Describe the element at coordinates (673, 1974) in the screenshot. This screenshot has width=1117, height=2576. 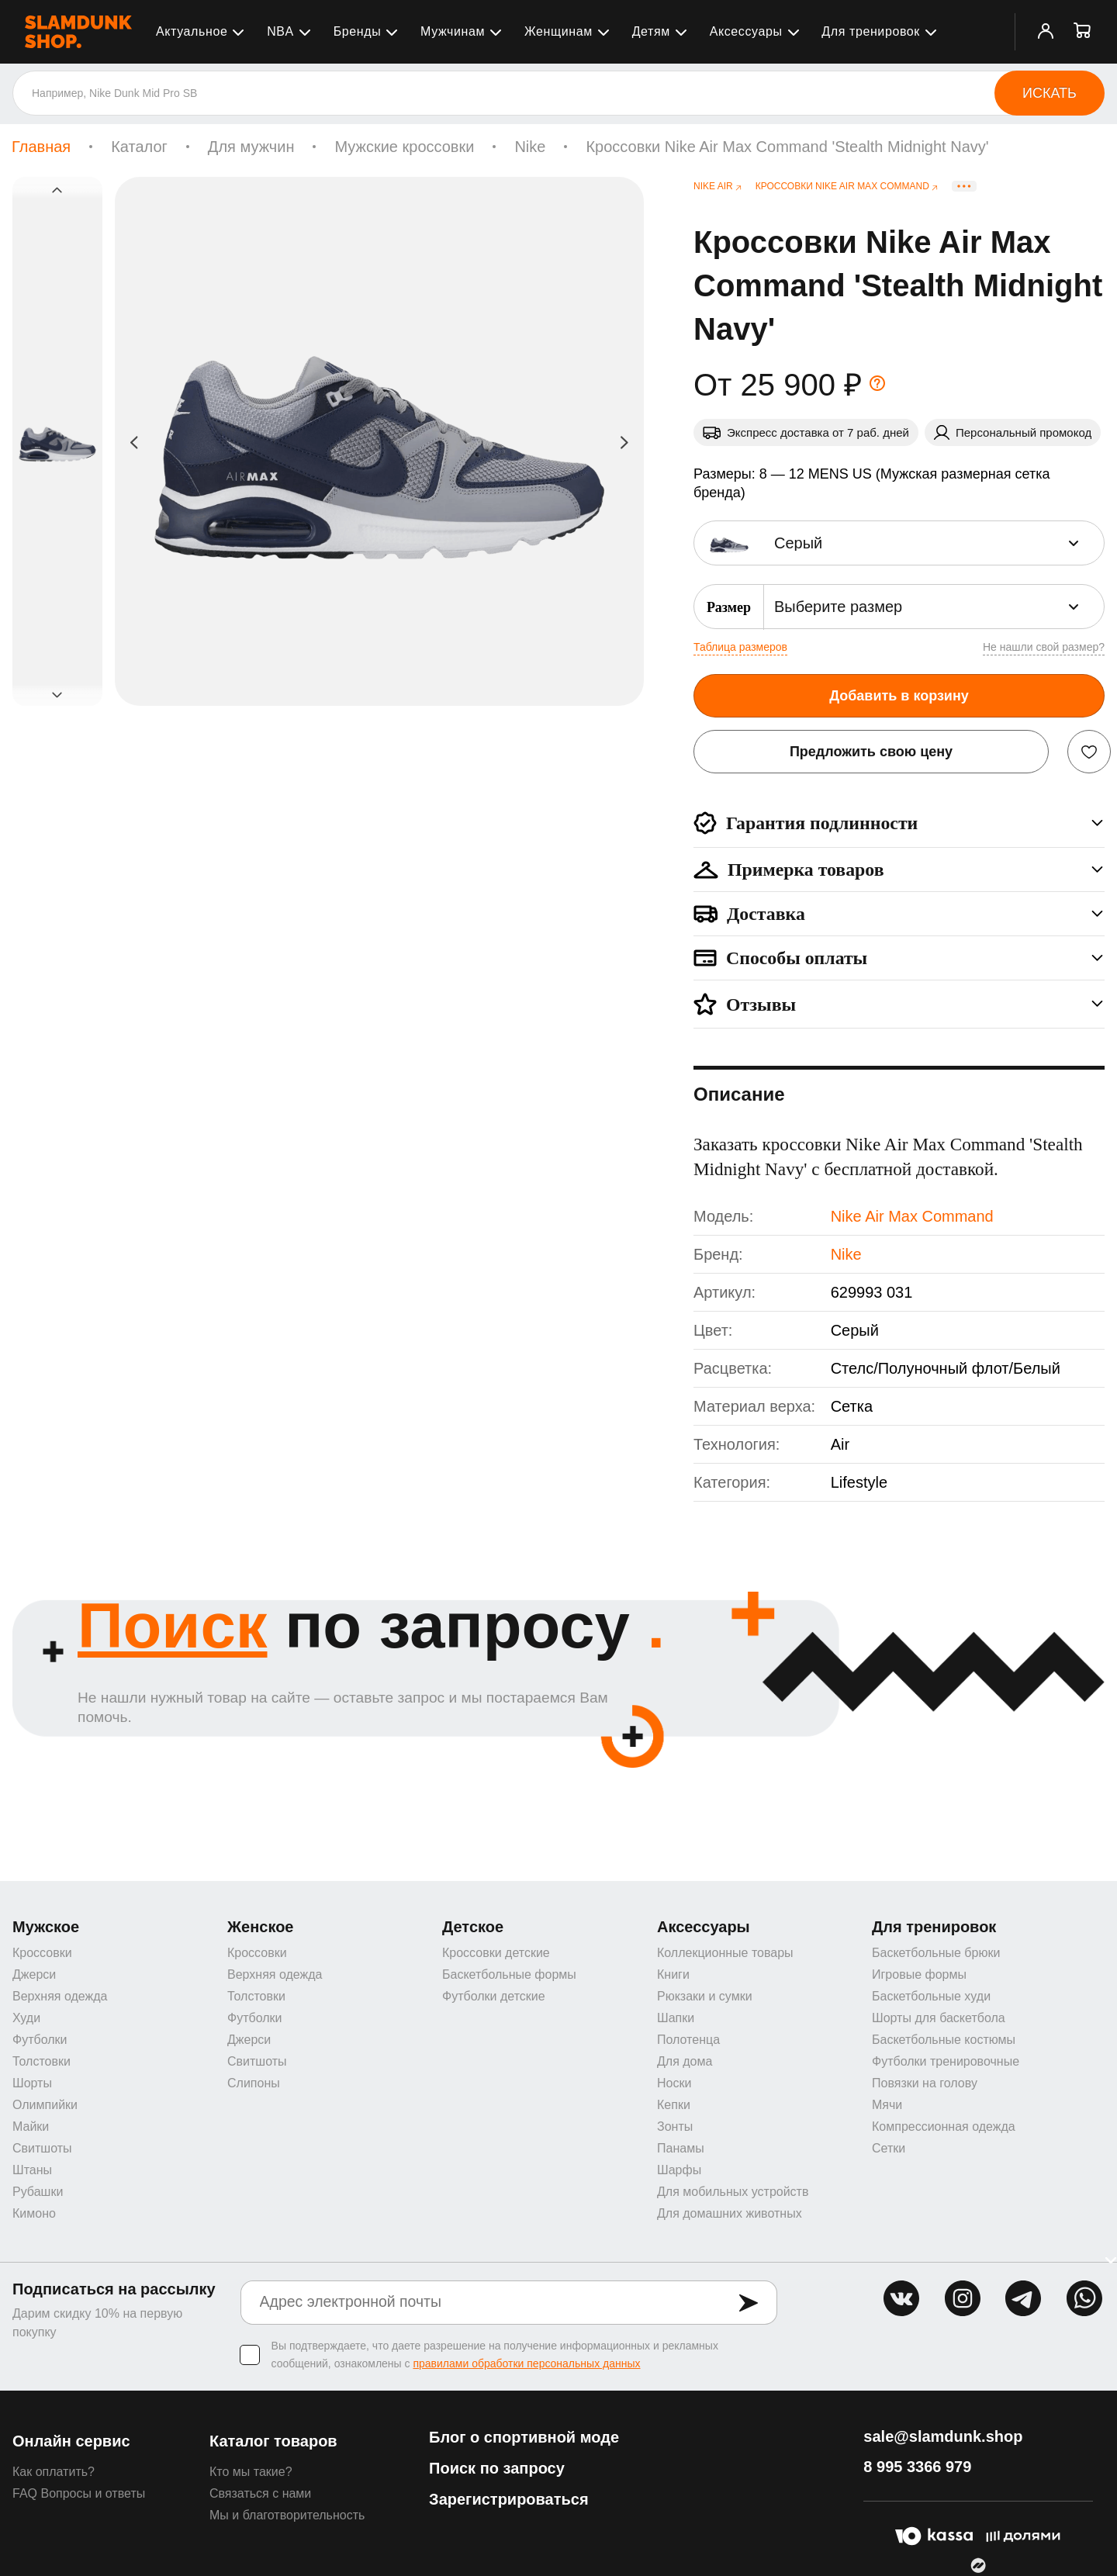
I see `Книги` at that location.